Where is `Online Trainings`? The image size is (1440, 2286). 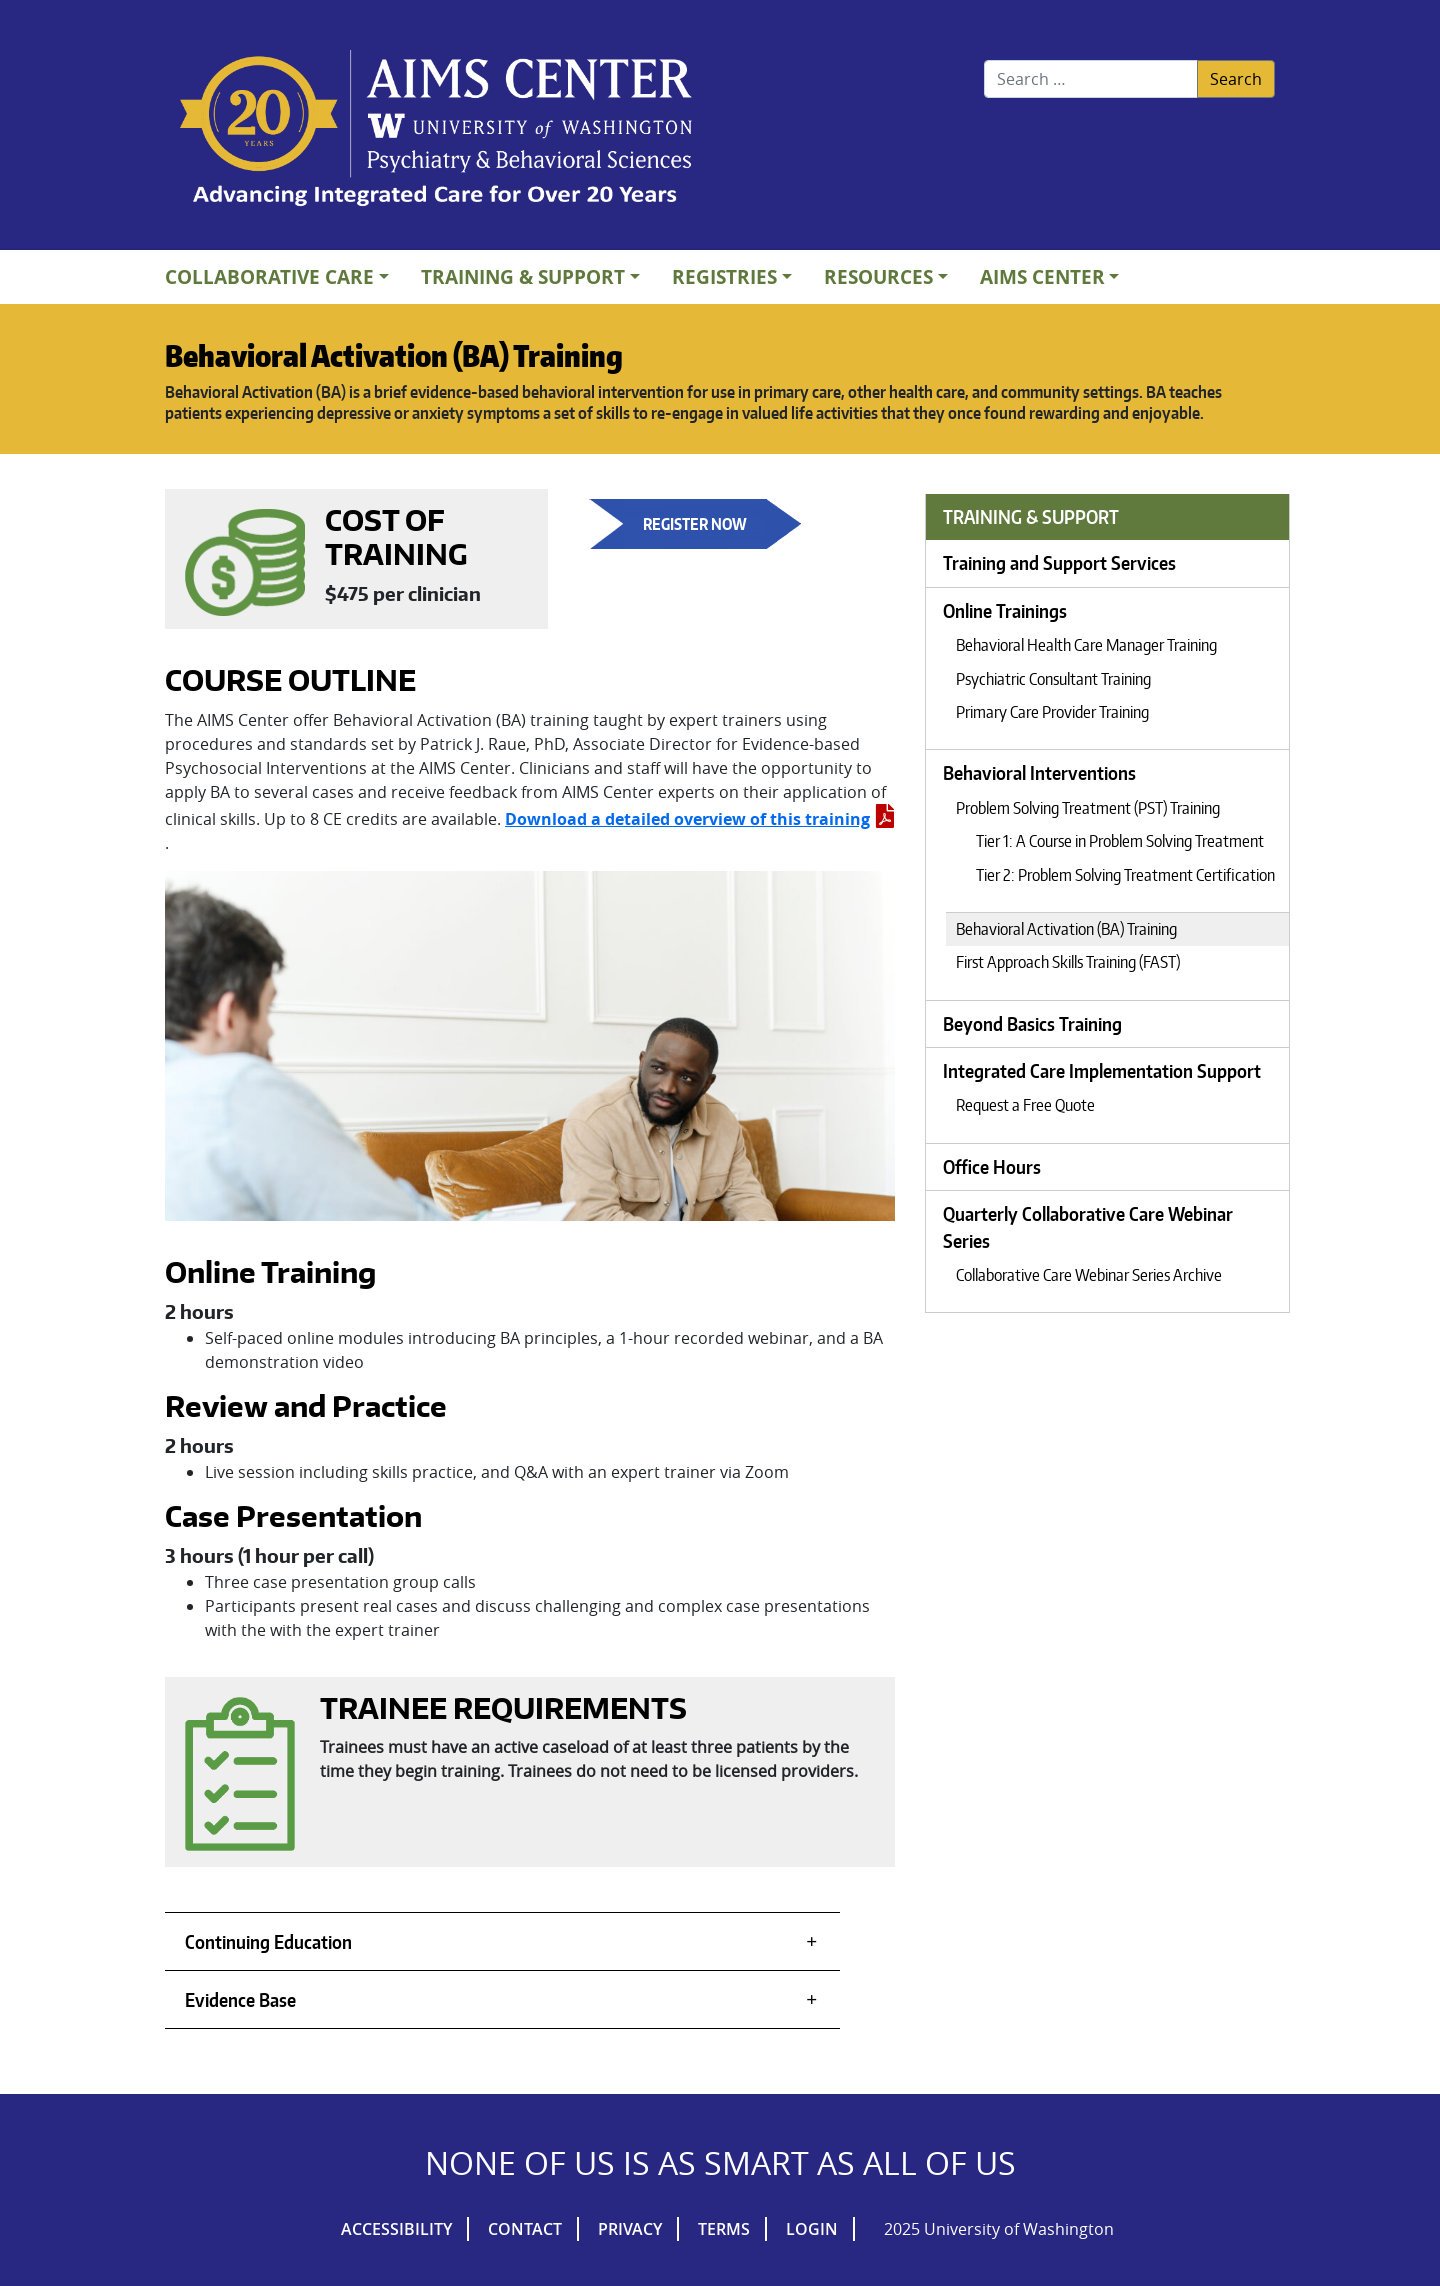
Online Trainings is located at coordinates (1005, 611).